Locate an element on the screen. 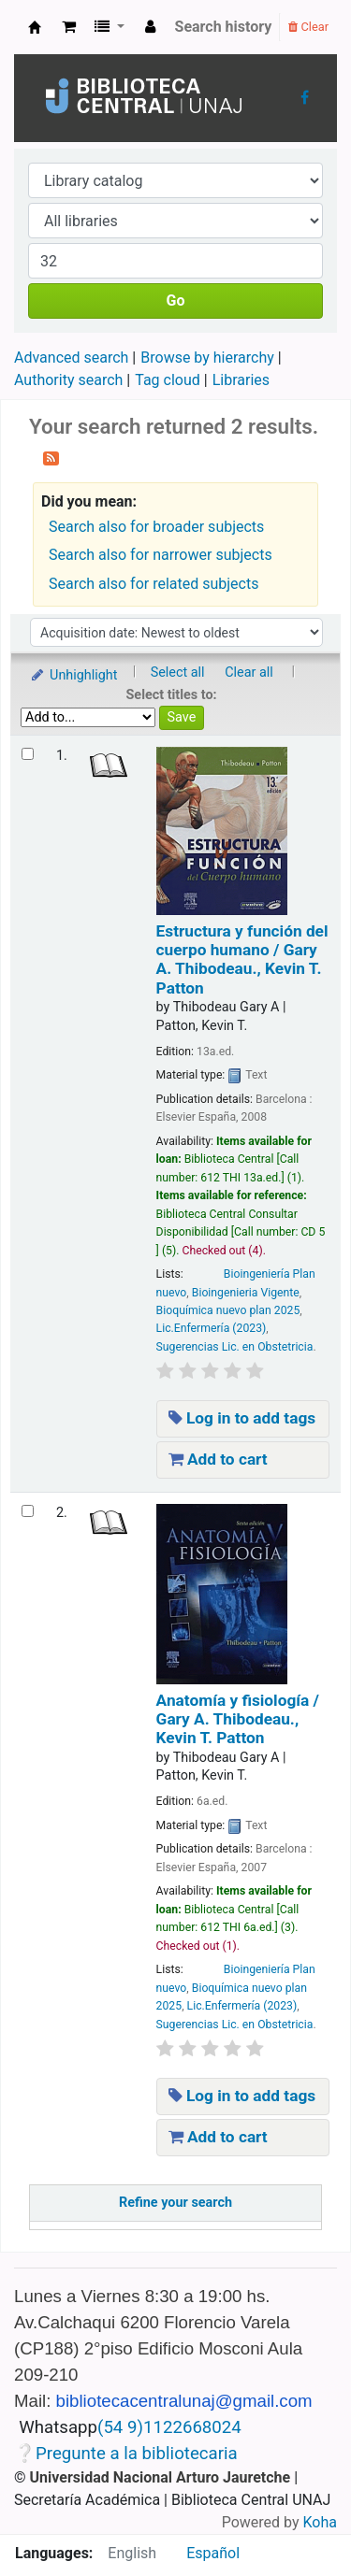  Search also for broader subjects is located at coordinates (156, 527).